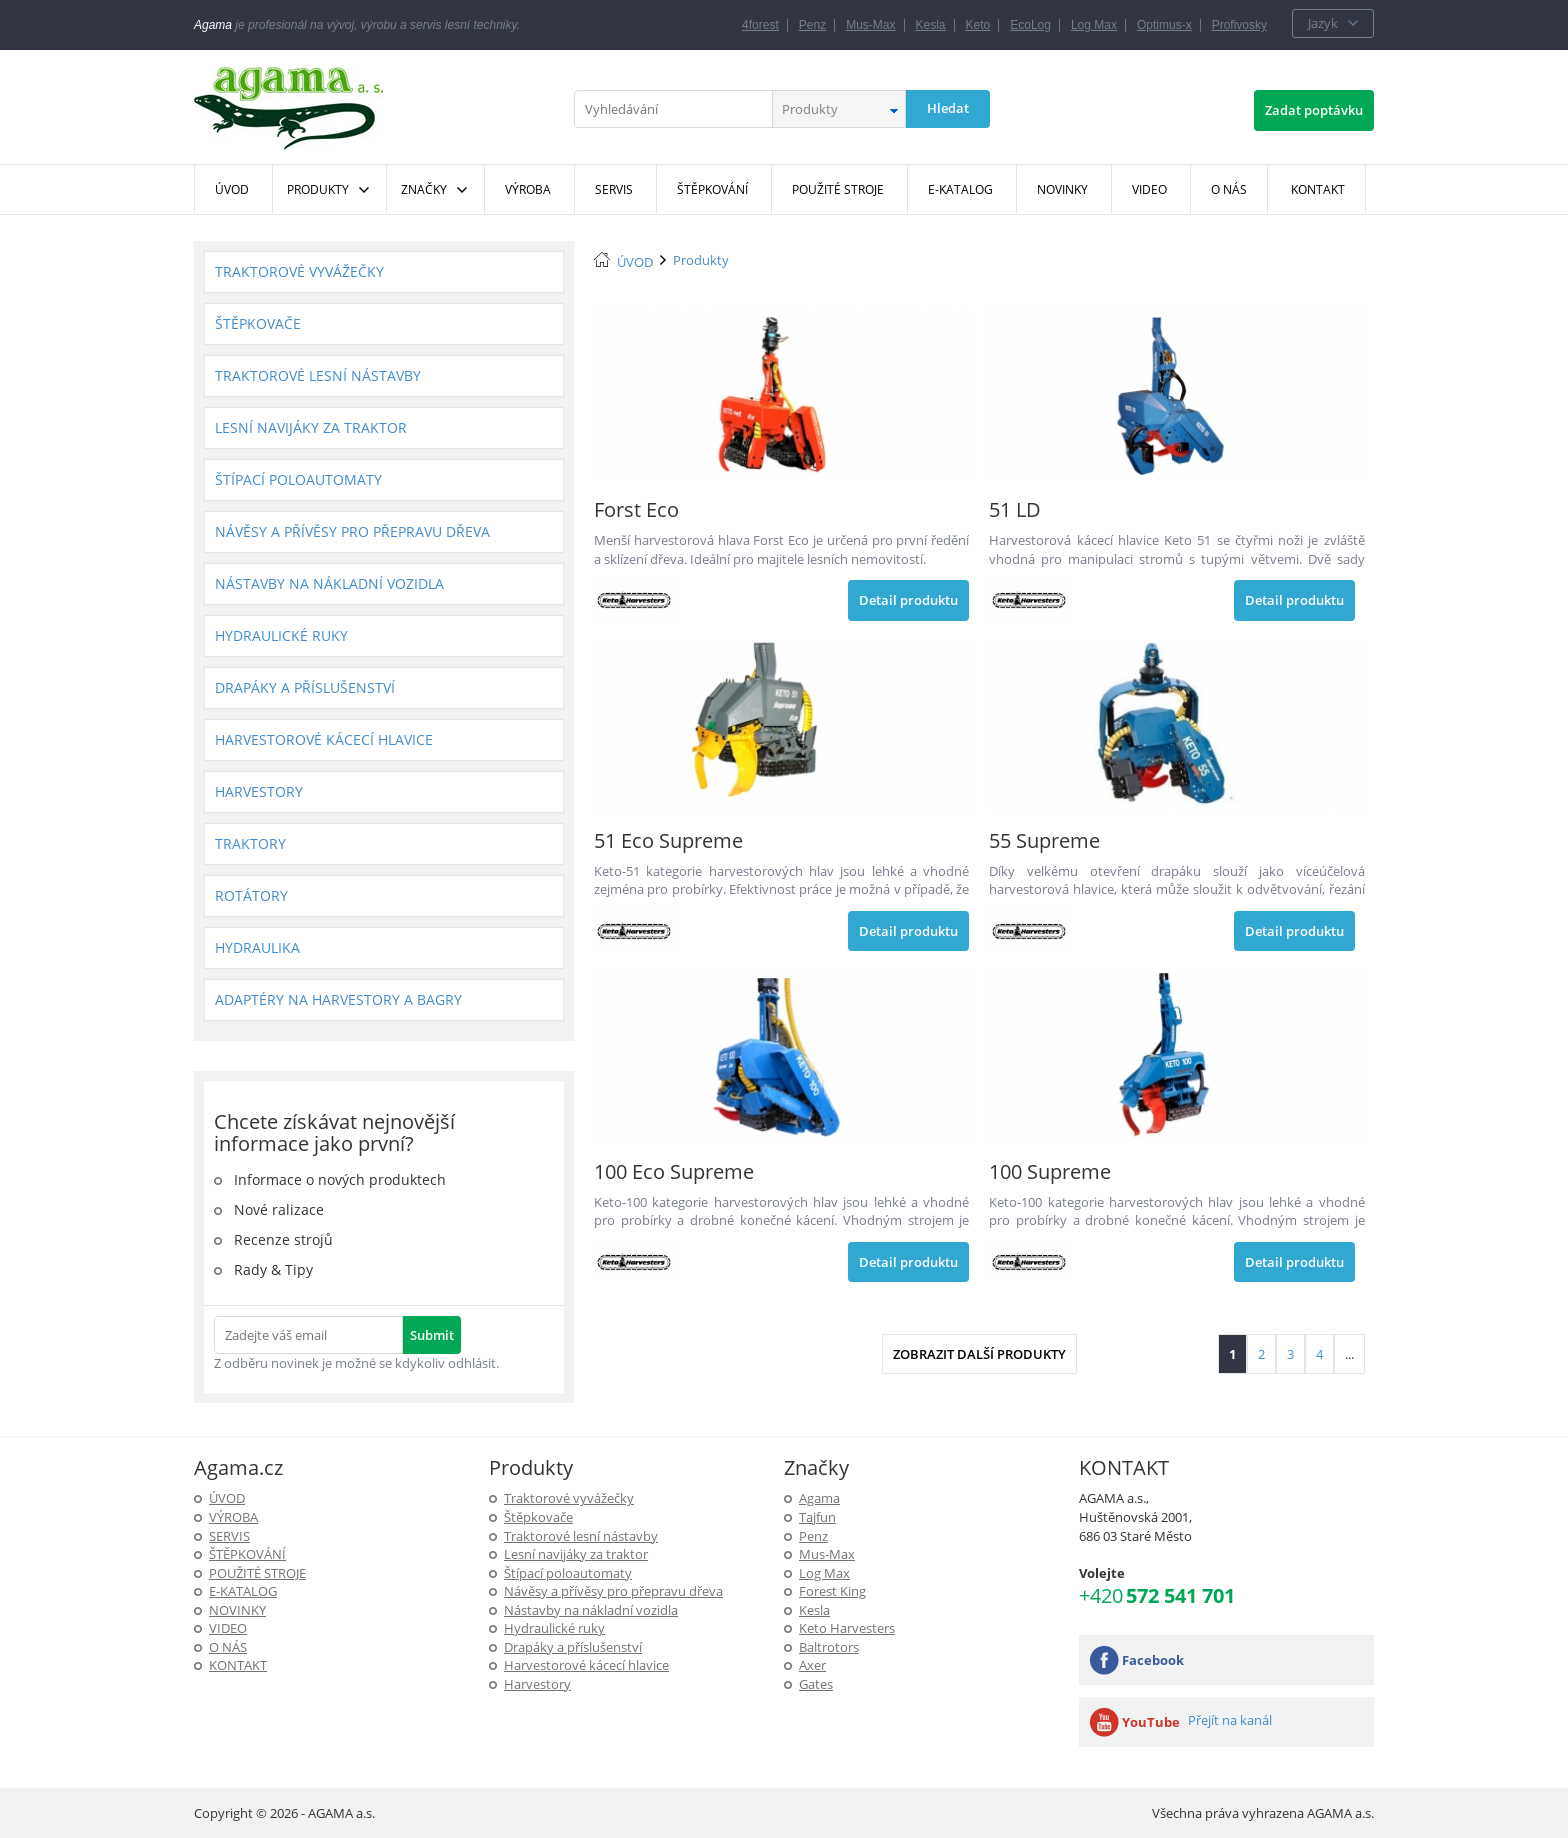 Image resolution: width=1568 pixels, height=1838 pixels. I want to click on Produkty, so click(318, 189).